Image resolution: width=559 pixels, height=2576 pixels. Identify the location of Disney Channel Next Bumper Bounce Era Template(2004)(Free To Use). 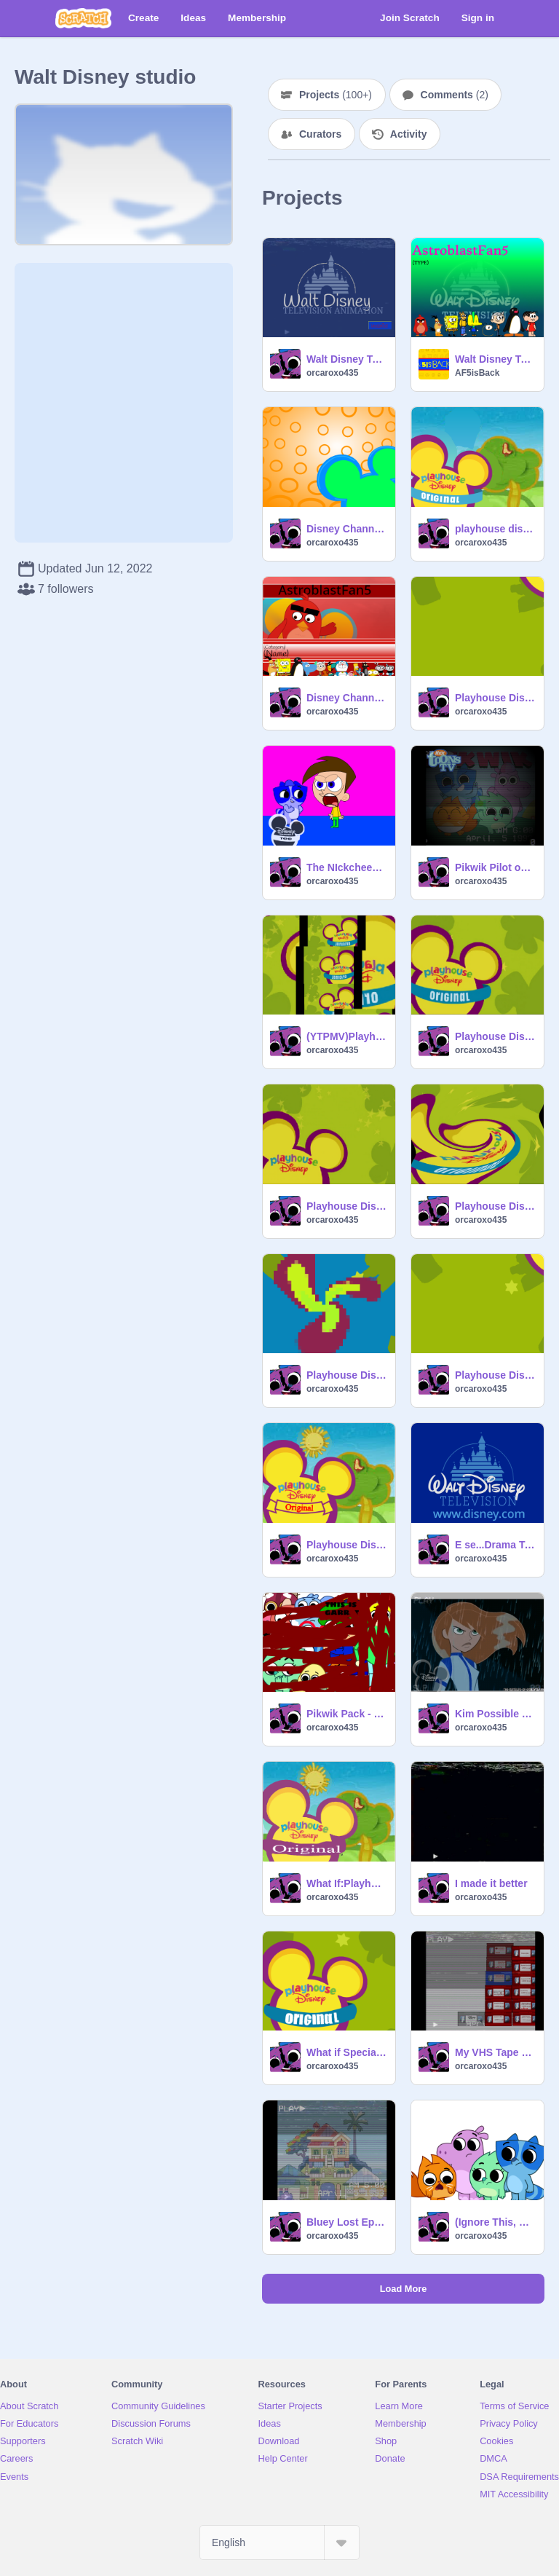
(346, 529).